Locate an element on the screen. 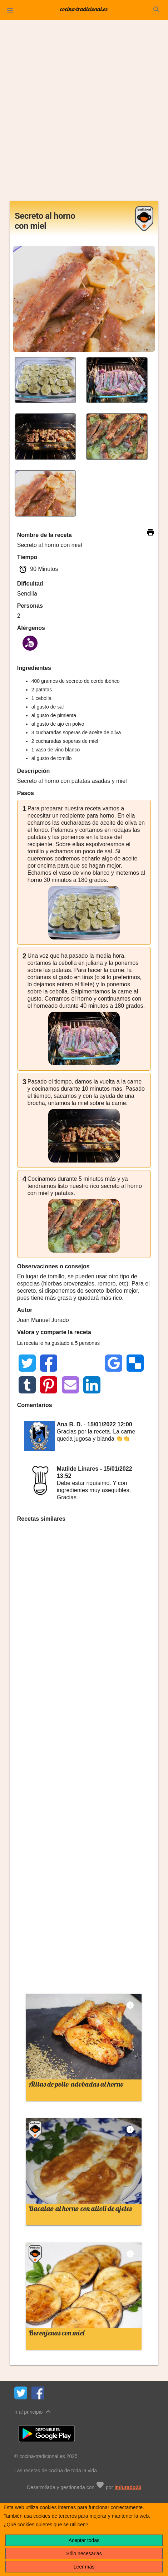 This screenshot has height=2576, width=168. Ir al principio is located at coordinates (33, 2411).